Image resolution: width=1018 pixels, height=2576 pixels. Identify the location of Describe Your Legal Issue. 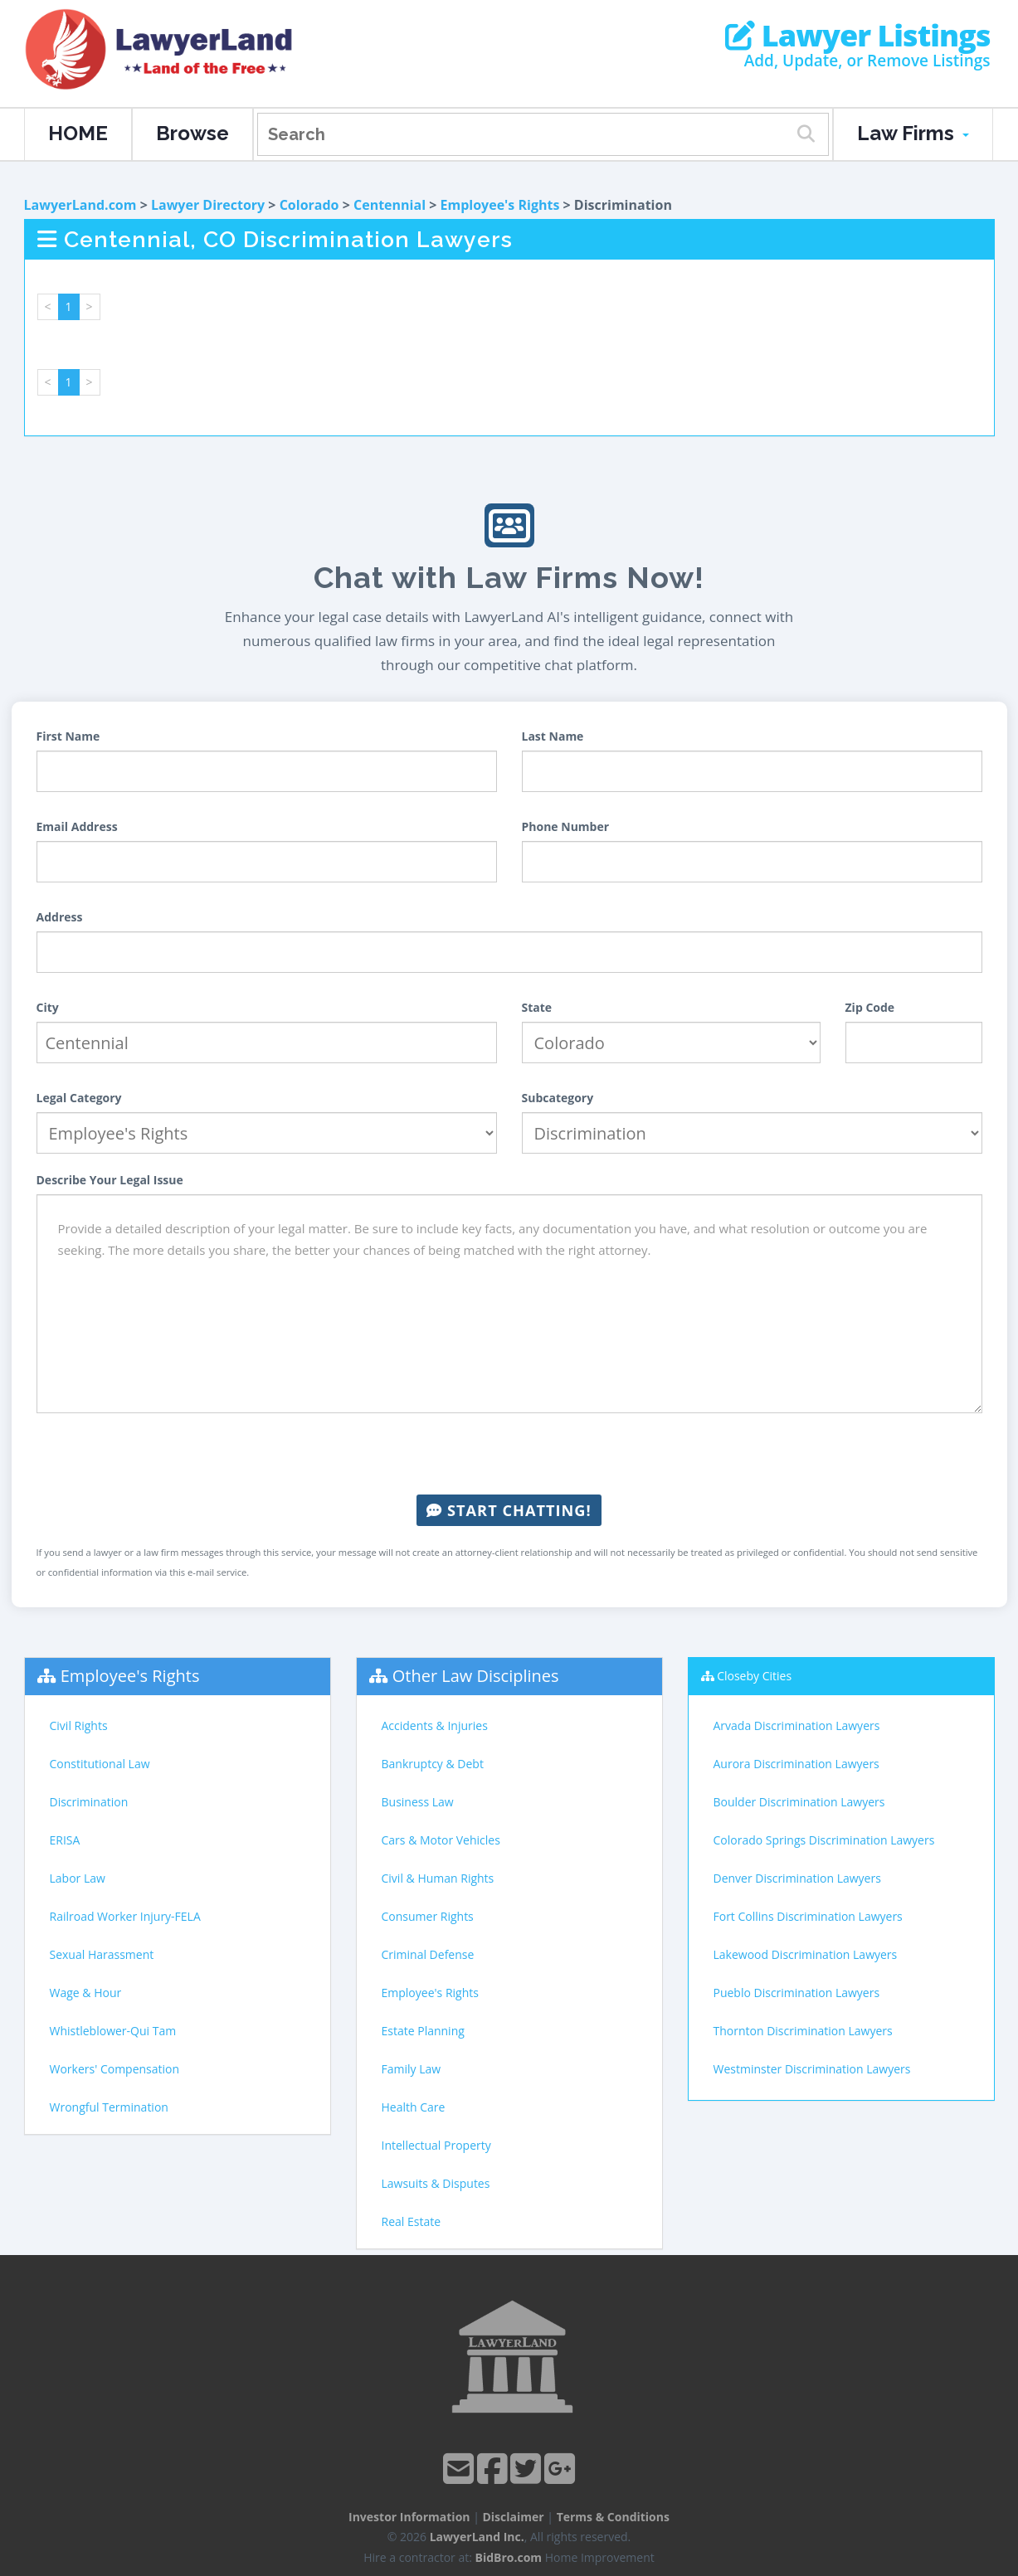
(110, 1180).